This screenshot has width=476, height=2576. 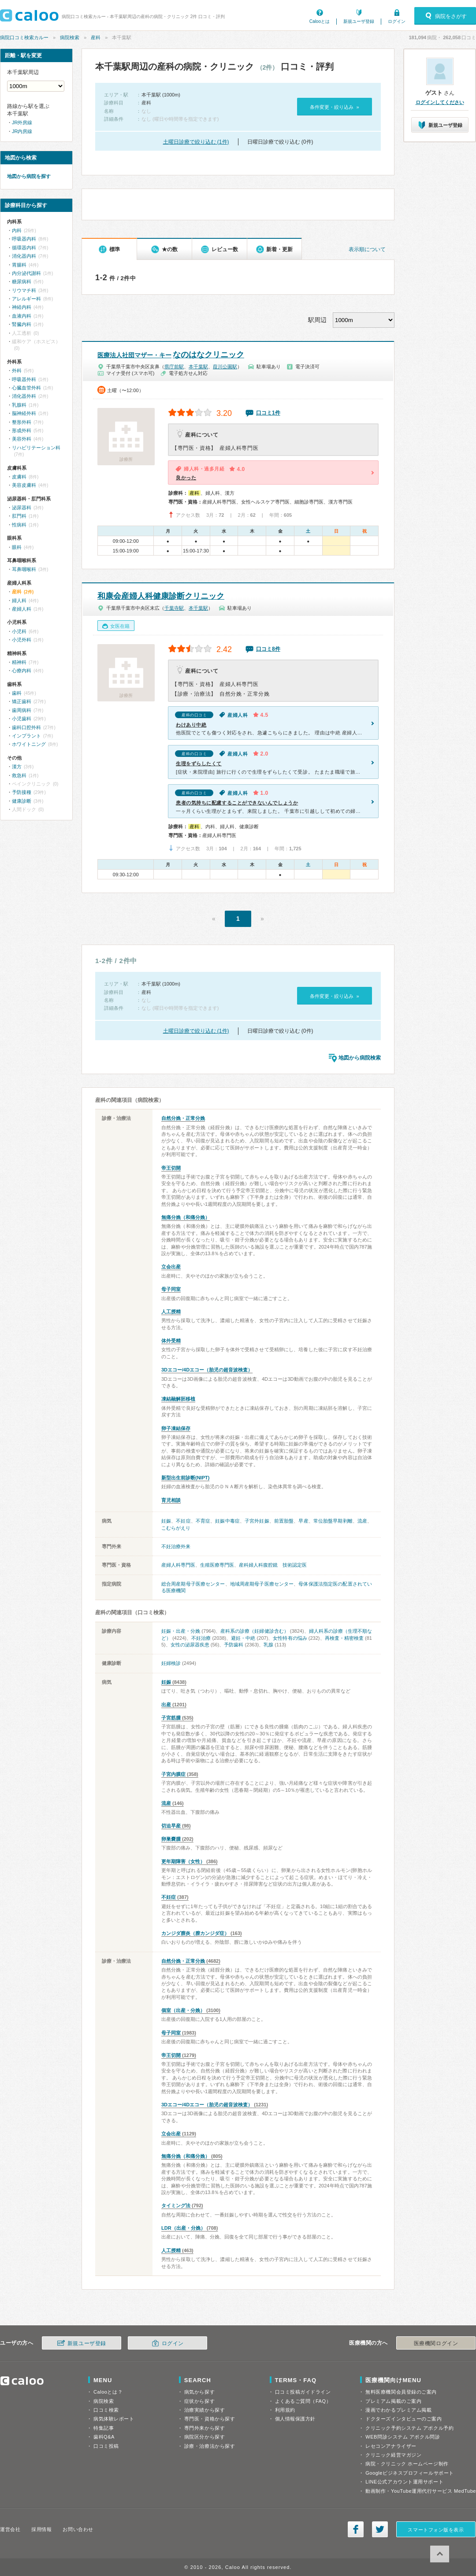 I want to click on ログイン, so click(x=396, y=21).